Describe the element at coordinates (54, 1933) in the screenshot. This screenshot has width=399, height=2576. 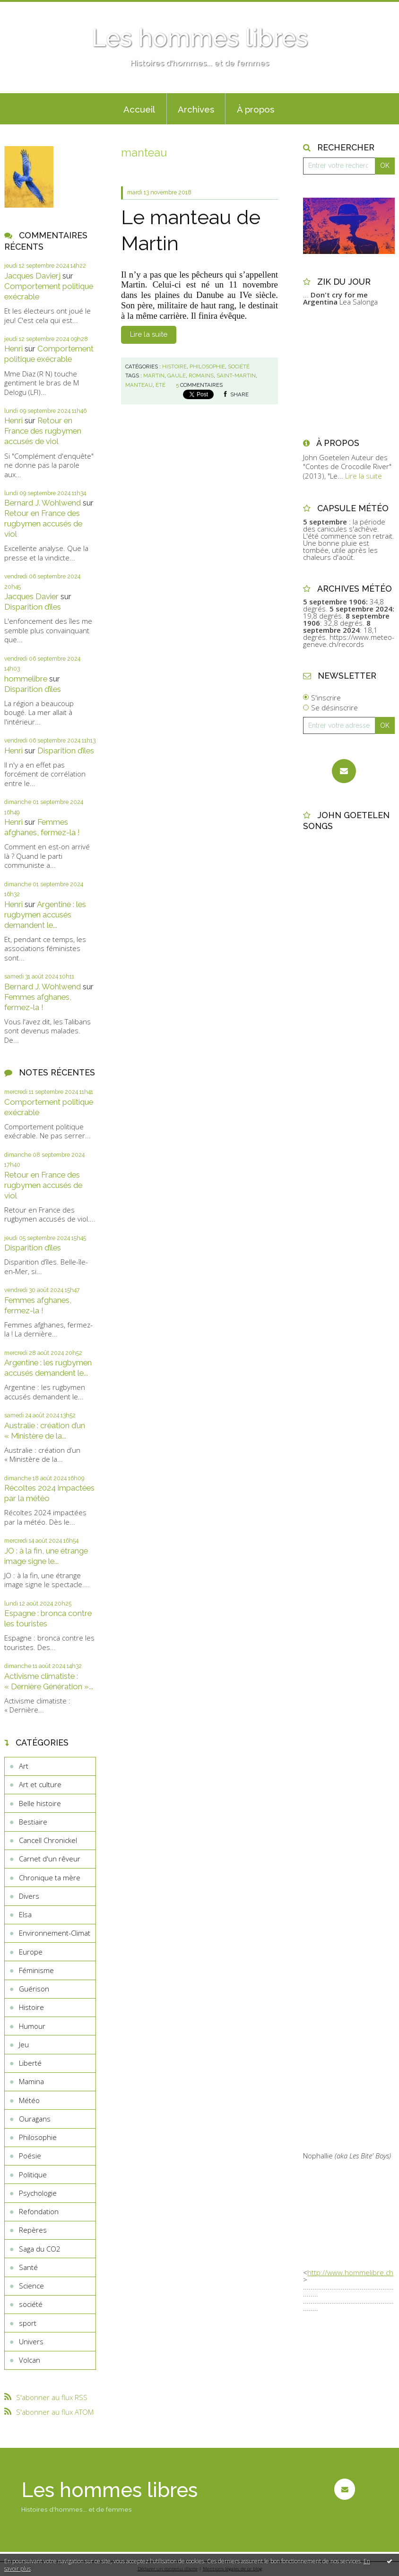
I see `Environnement-Climat` at that location.